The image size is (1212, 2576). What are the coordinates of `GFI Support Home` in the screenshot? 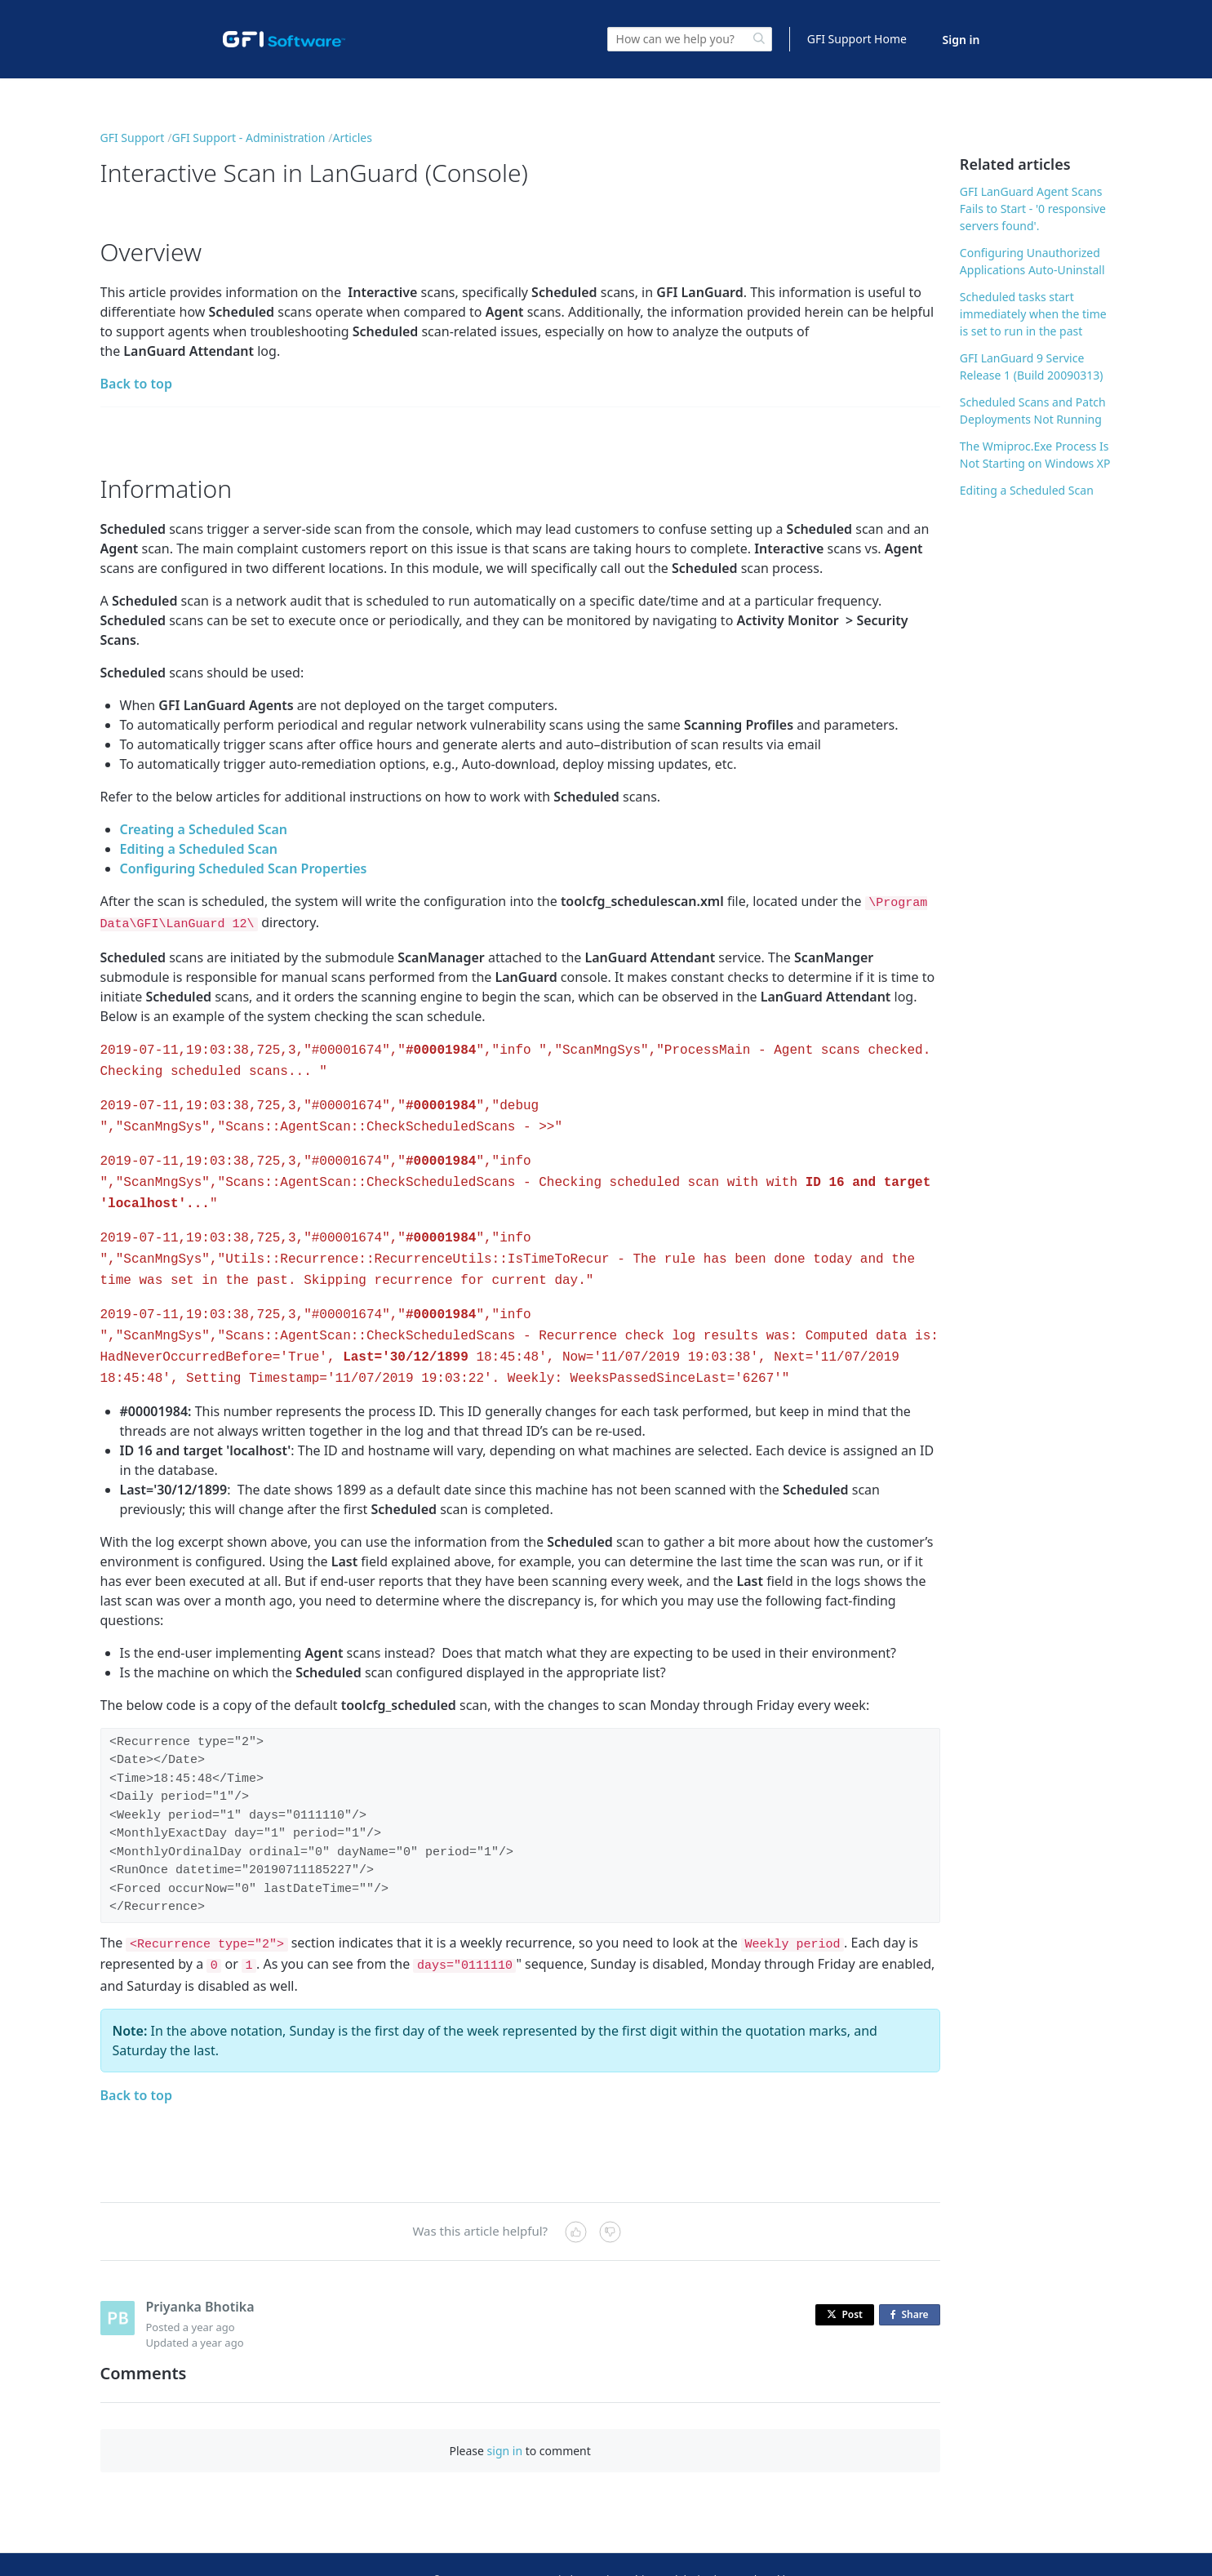 It's located at (857, 39).